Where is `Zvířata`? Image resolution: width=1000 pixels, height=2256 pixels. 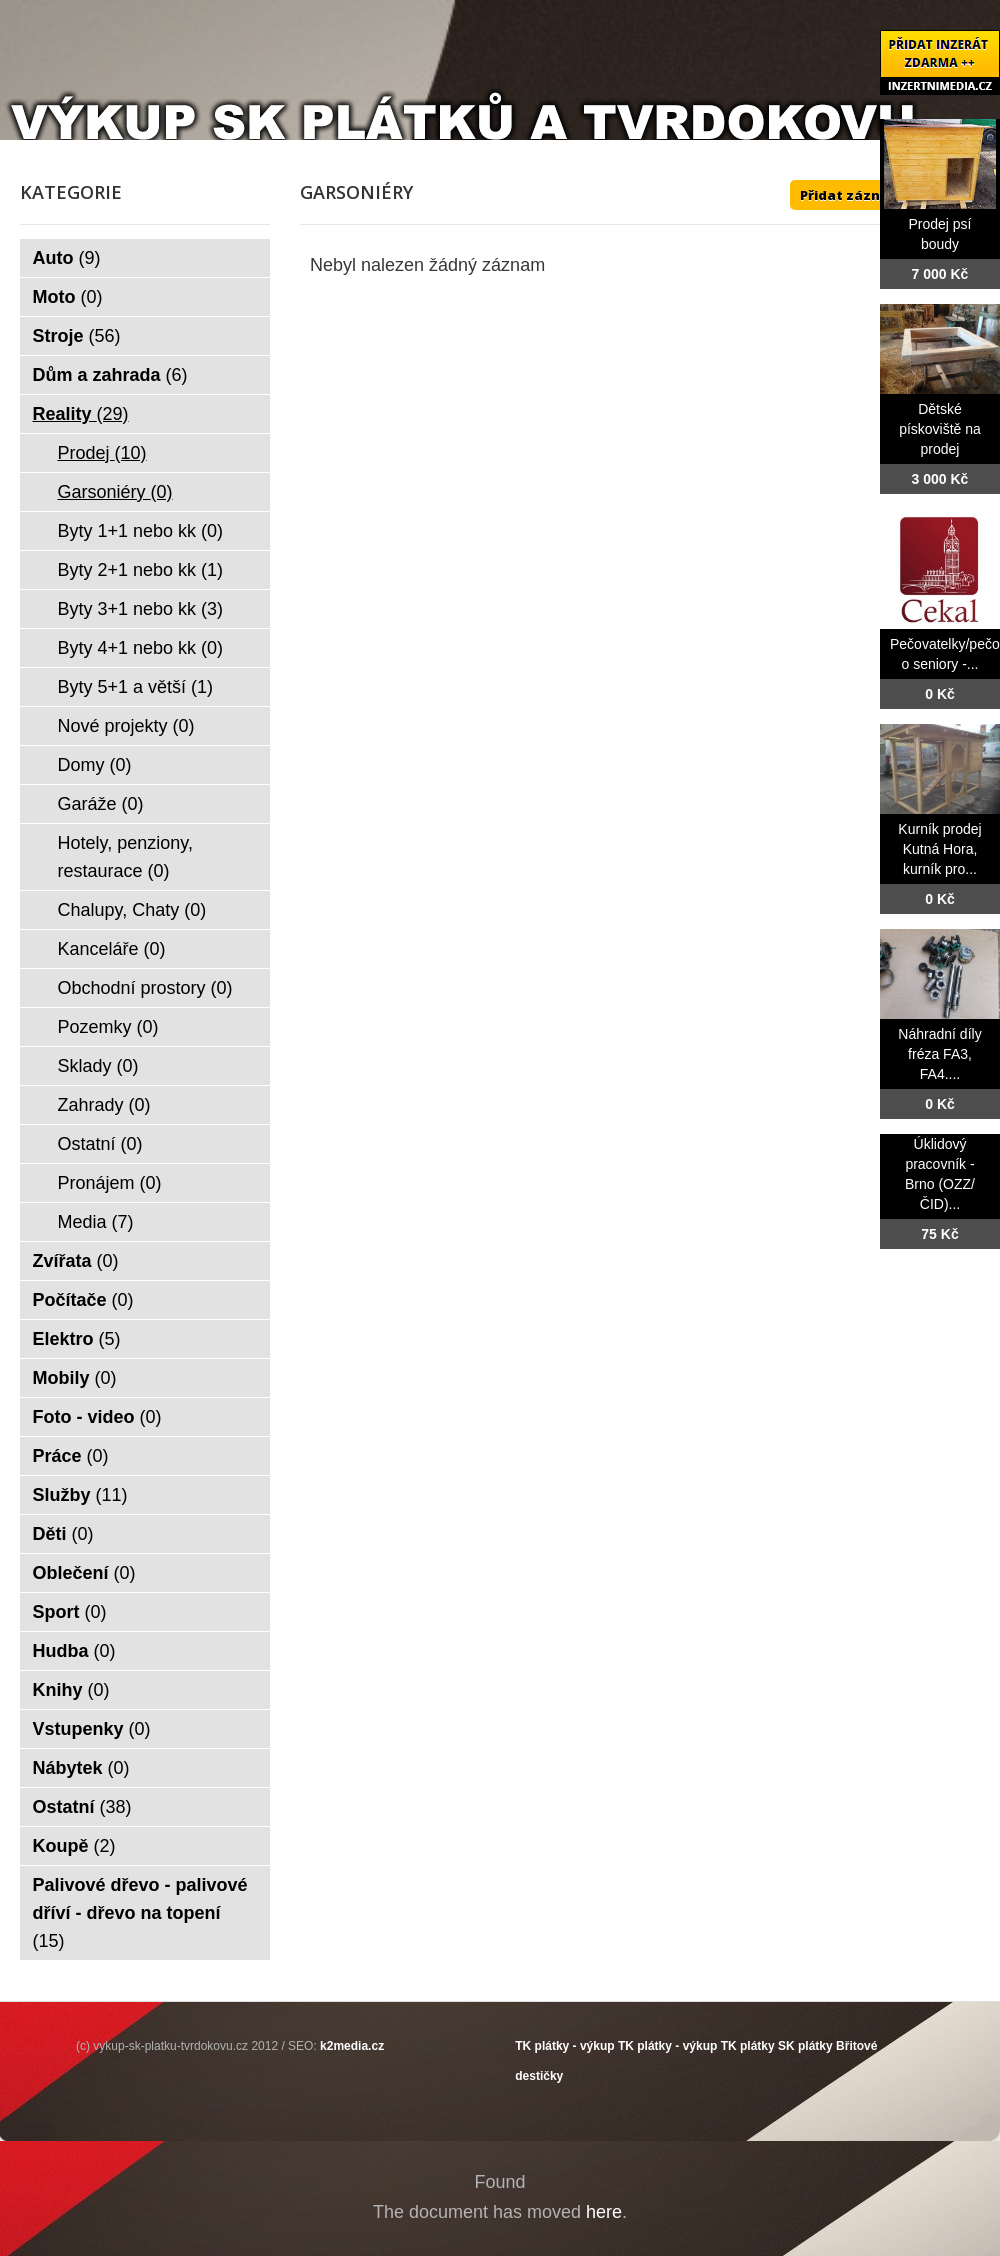
Zvířata is located at coordinates (76, 1261).